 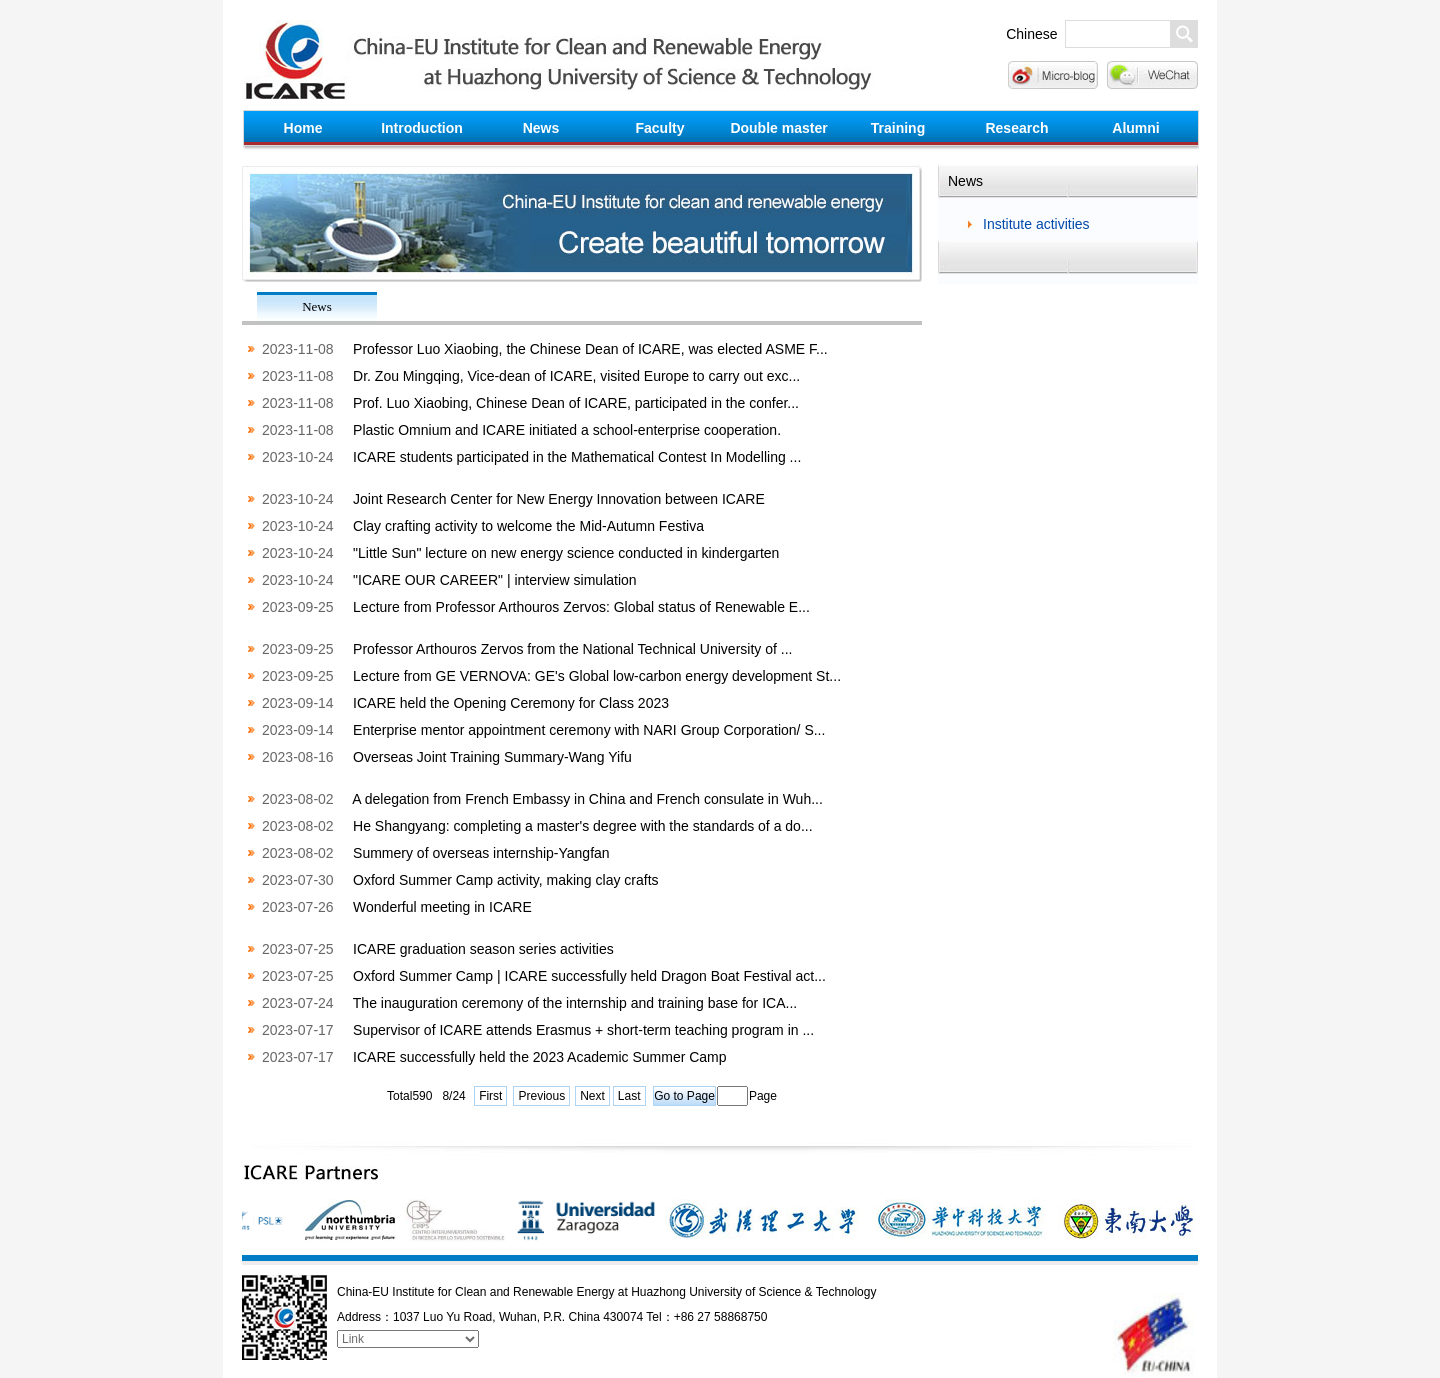 What do you see at coordinates (576, 403) in the screenshot?
I see `Prof. Luo Xiaobing, Chinese Dean of ICARE, participated in the confer...` at bounding box center [576, 403].